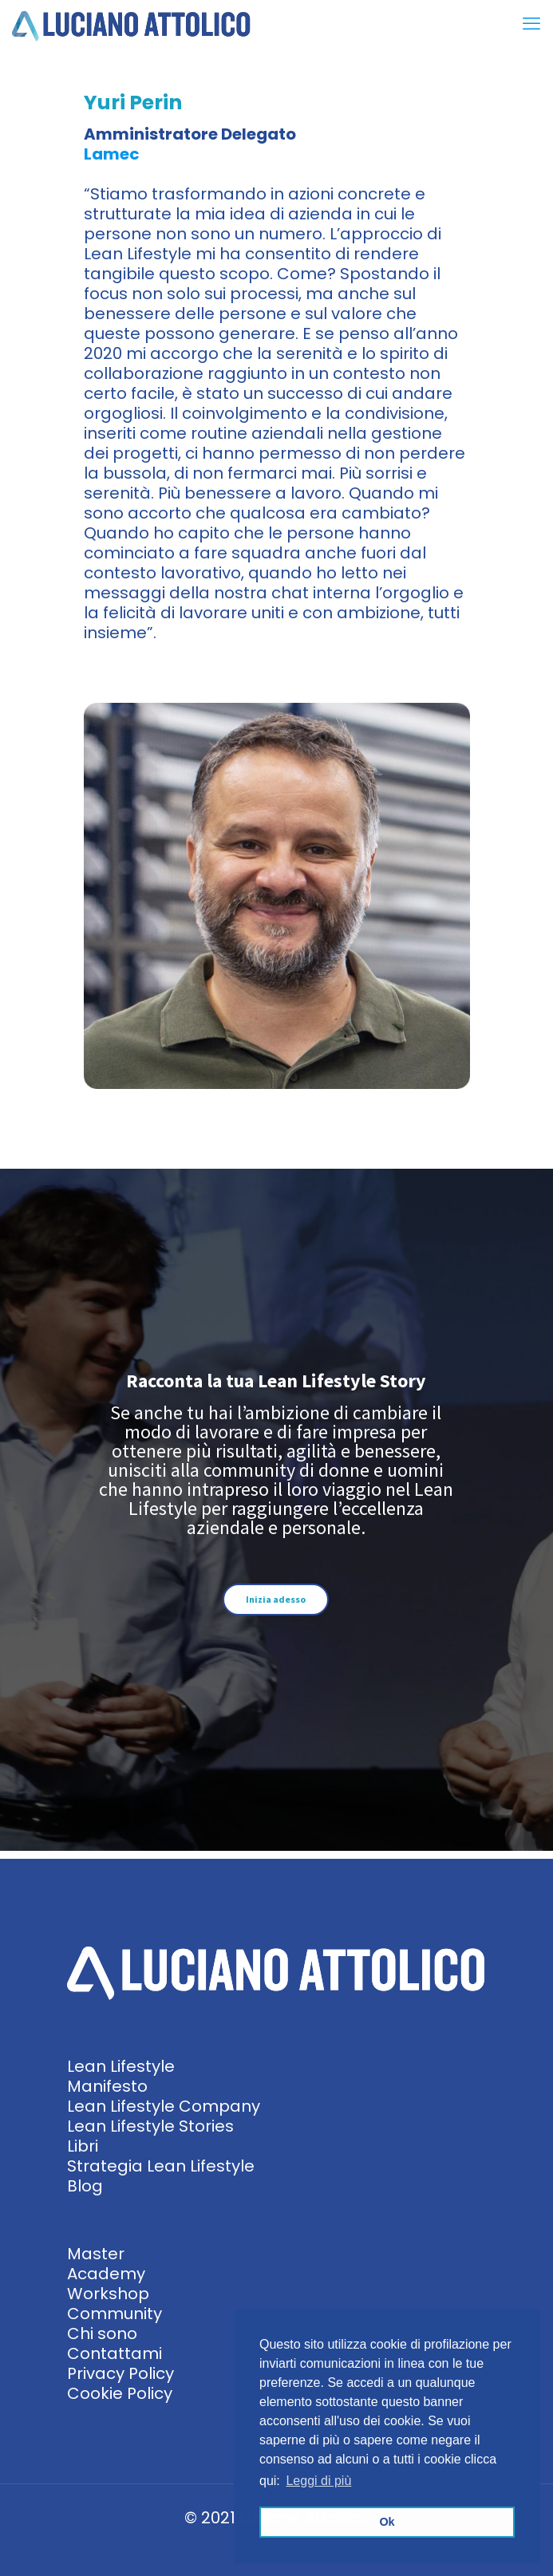 This screenshot has height=2576, width=553. Describe the element at coordinates (102, 2333) in the screenshot. I see `Chi sono` at that location.